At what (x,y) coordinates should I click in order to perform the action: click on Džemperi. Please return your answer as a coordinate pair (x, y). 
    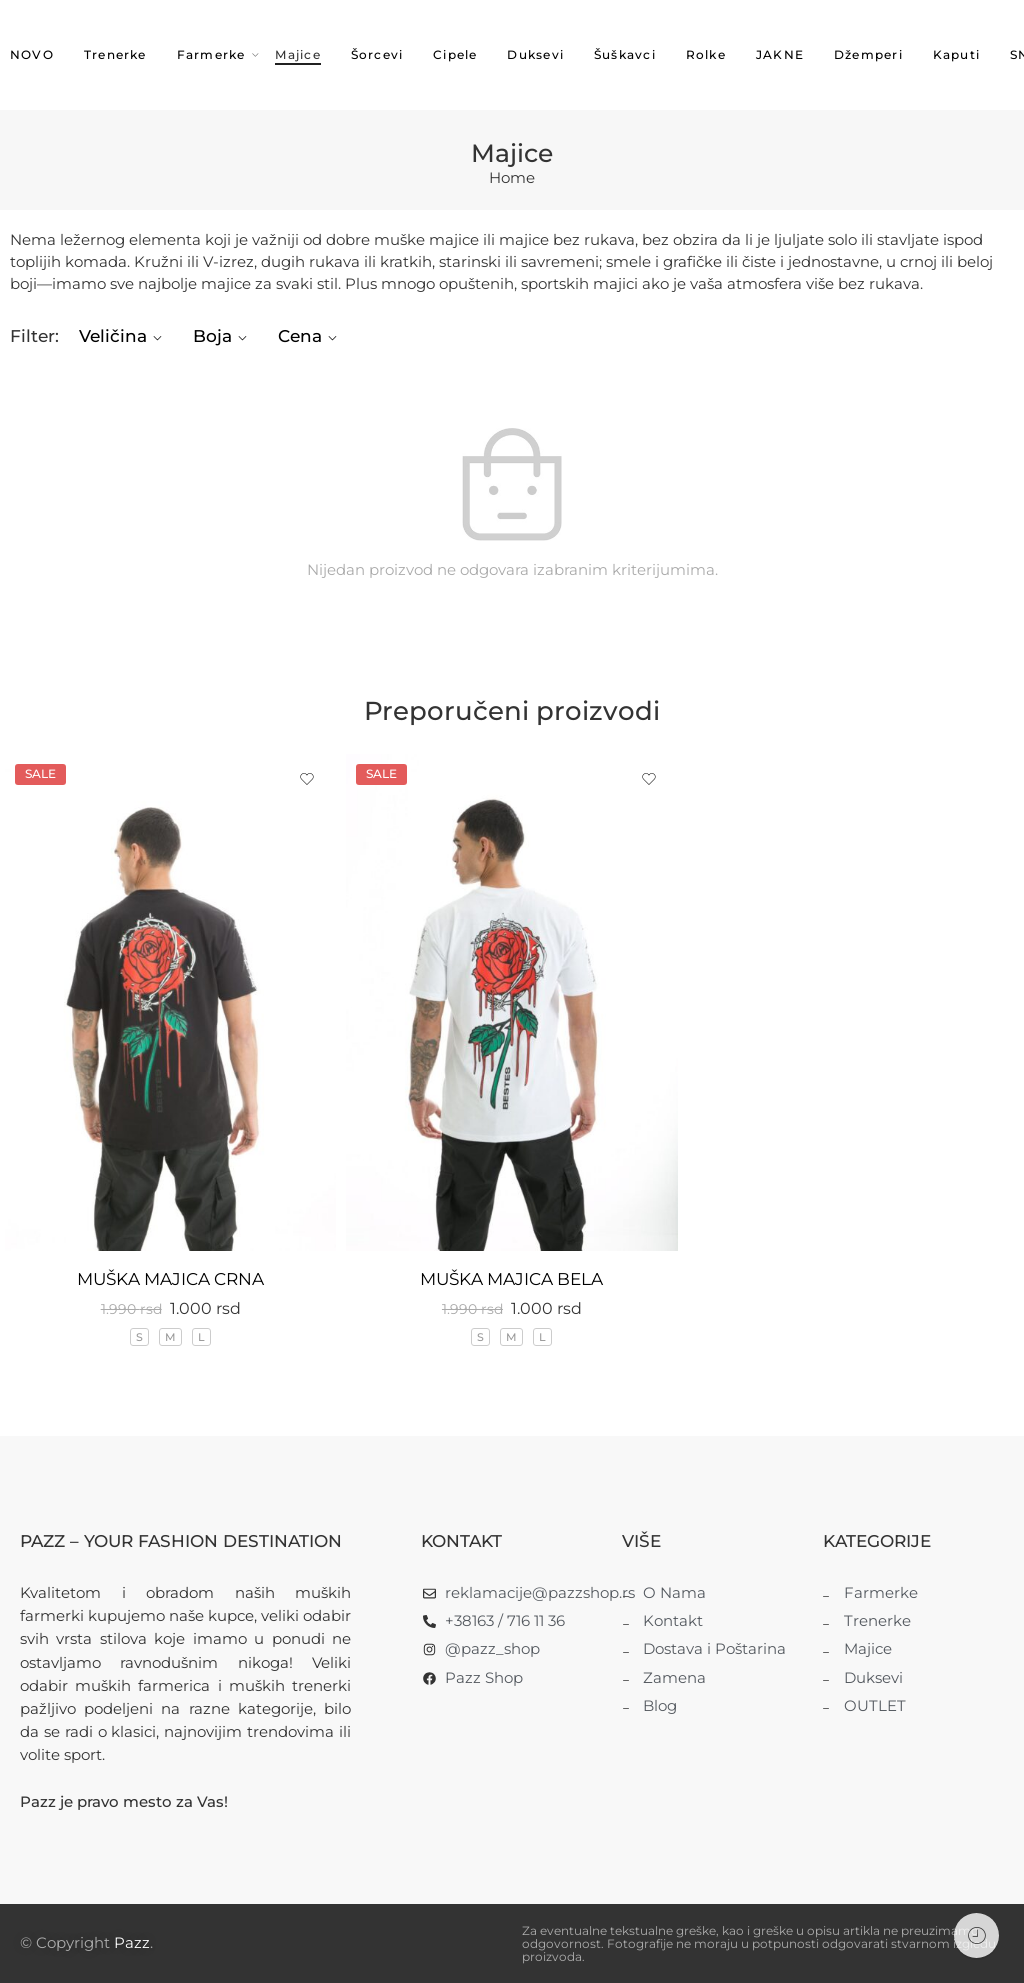
    Looking at the image, I should click on (868, 54).